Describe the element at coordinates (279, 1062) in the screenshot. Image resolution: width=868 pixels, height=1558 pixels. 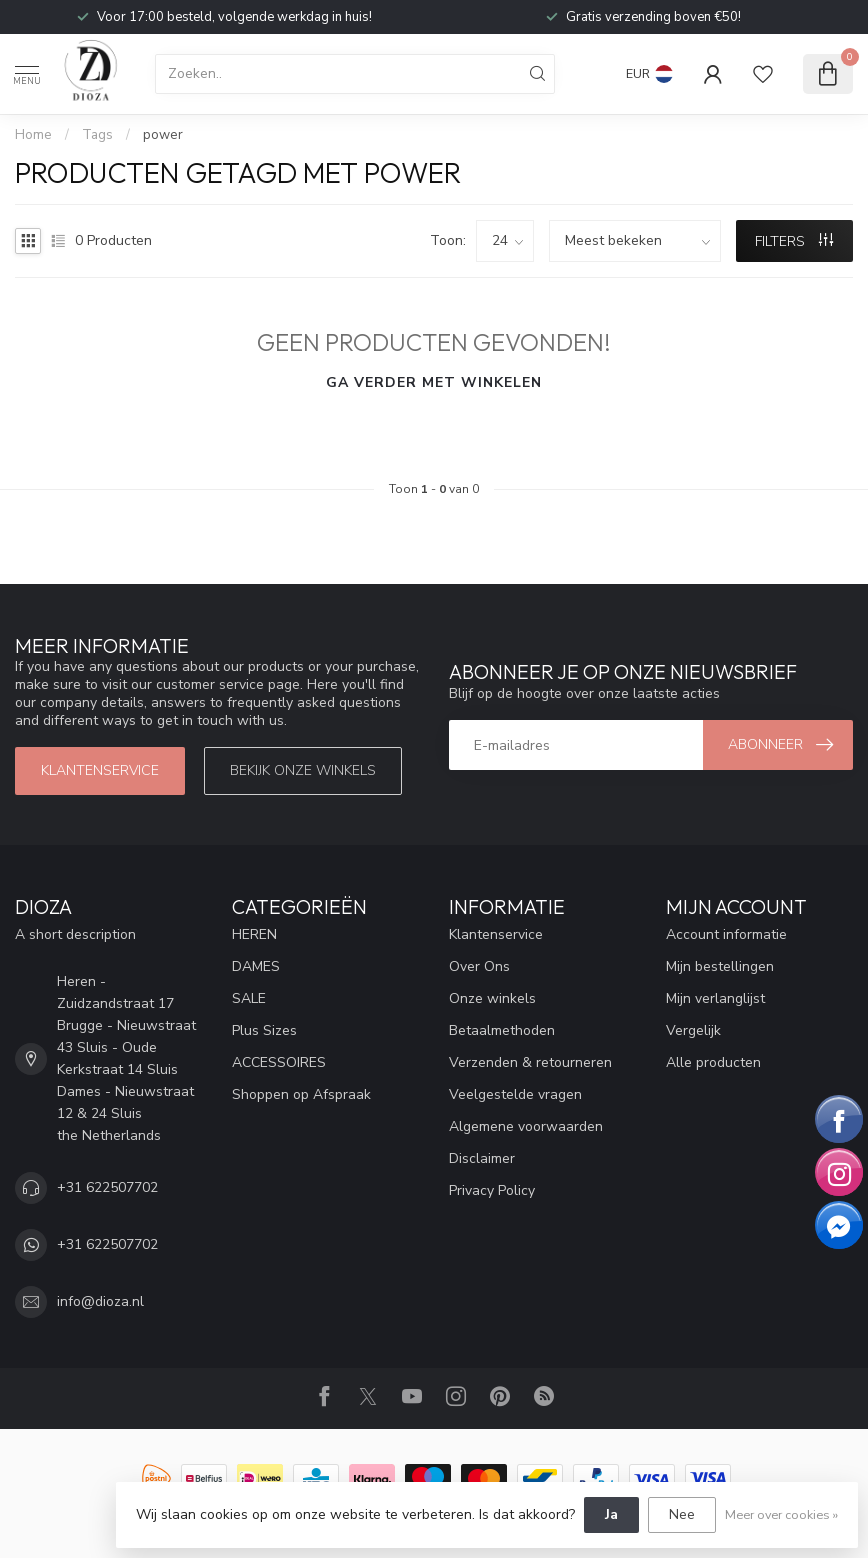
I see `ACCESSOIRES` at that location.